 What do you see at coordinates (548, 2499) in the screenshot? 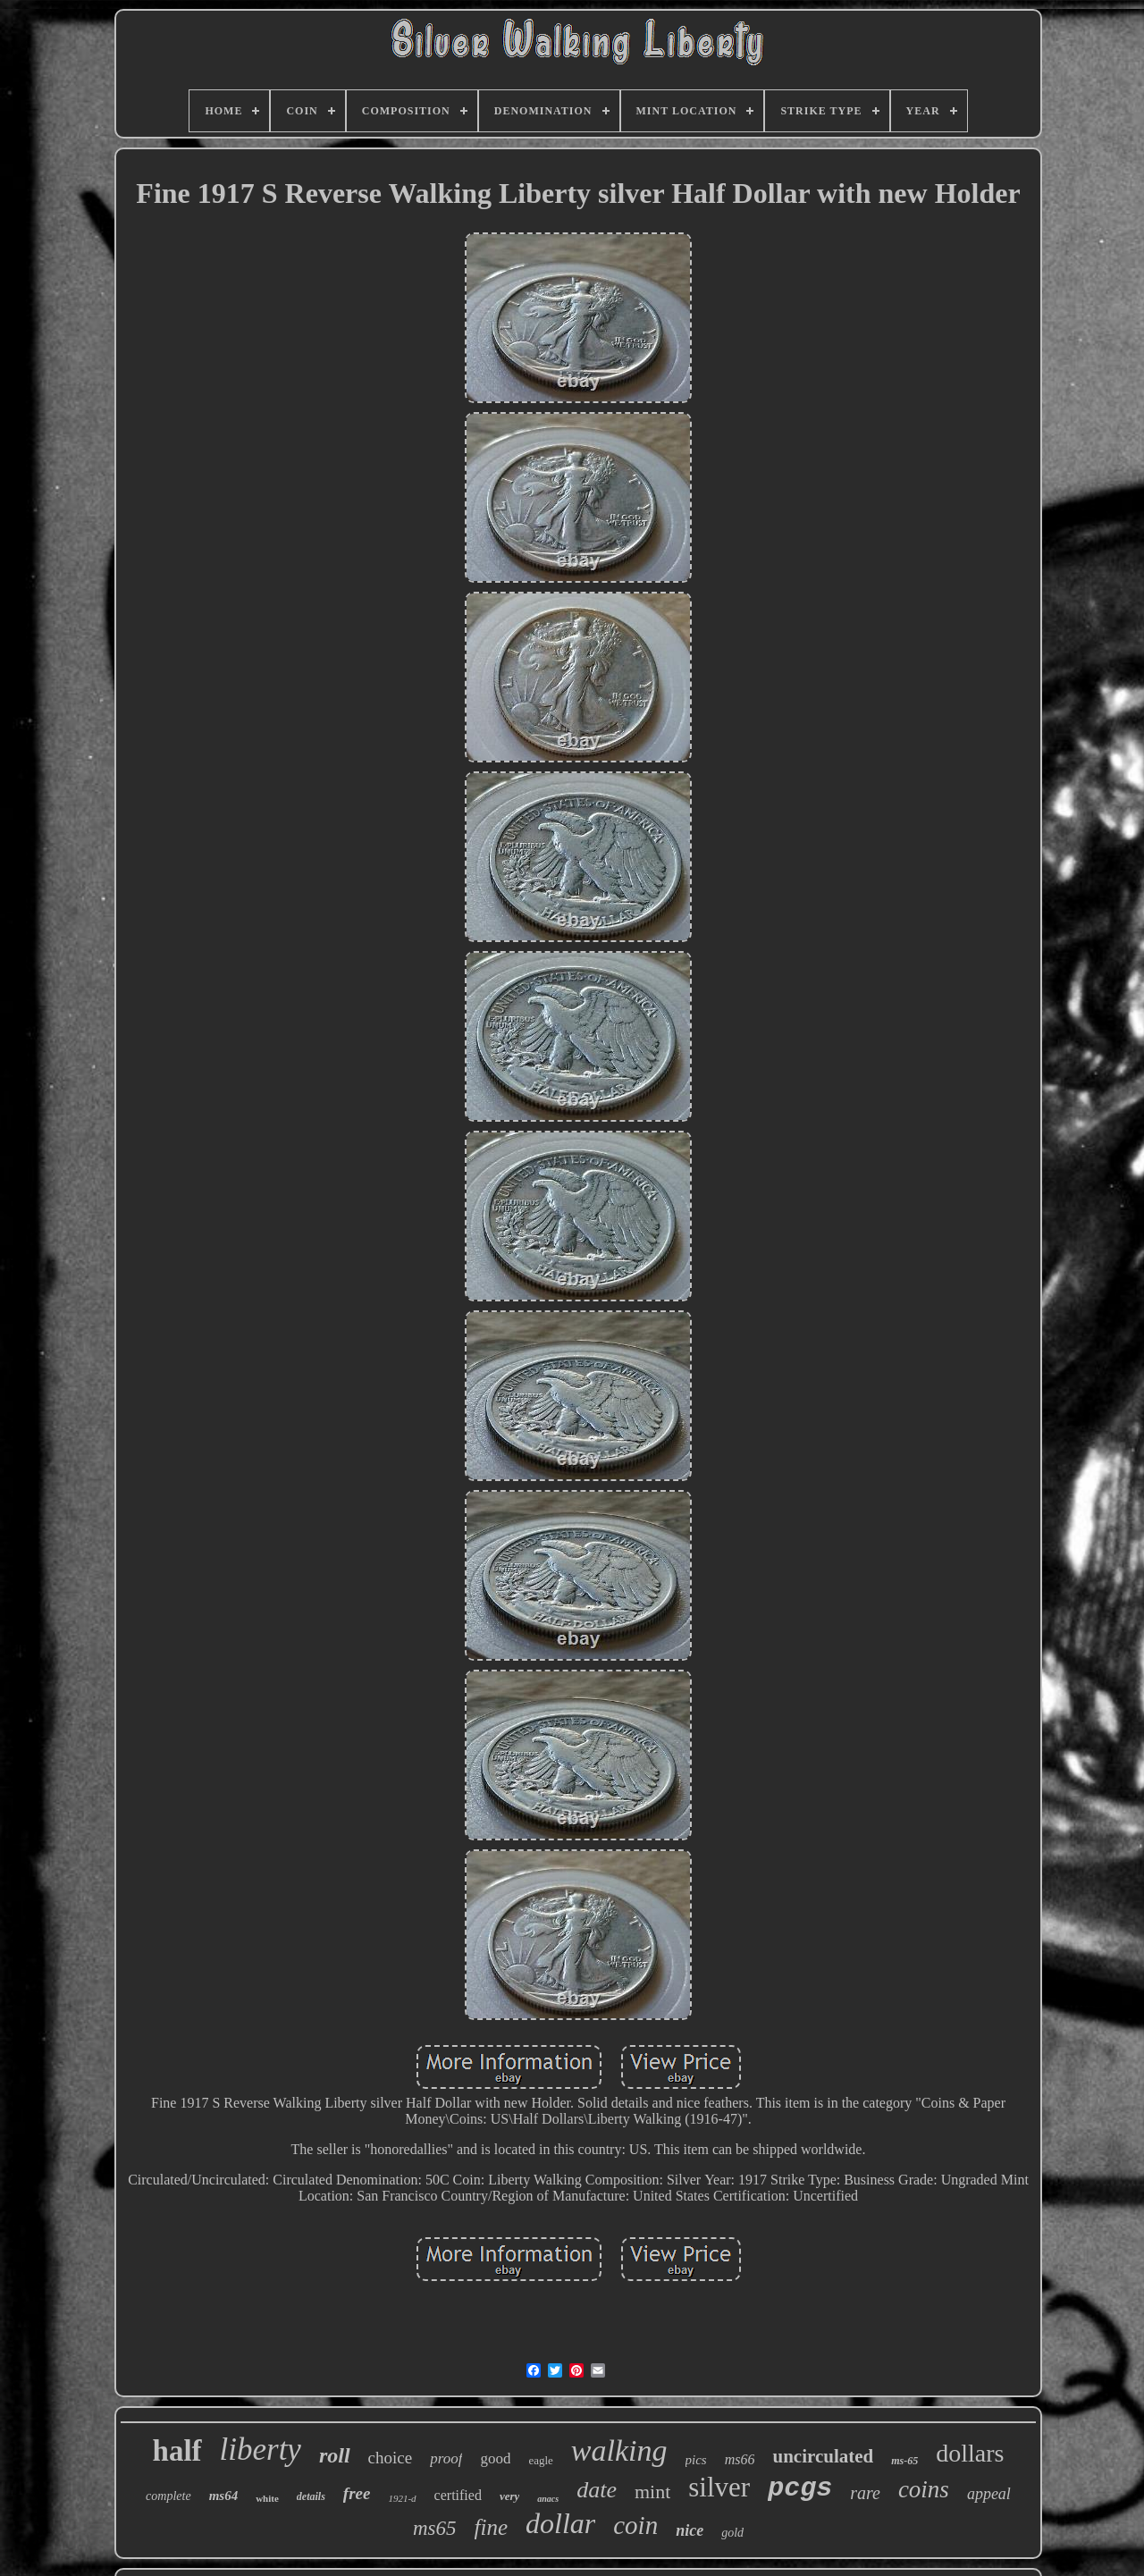
I see `anacs` at bounding box center [548, 2499].